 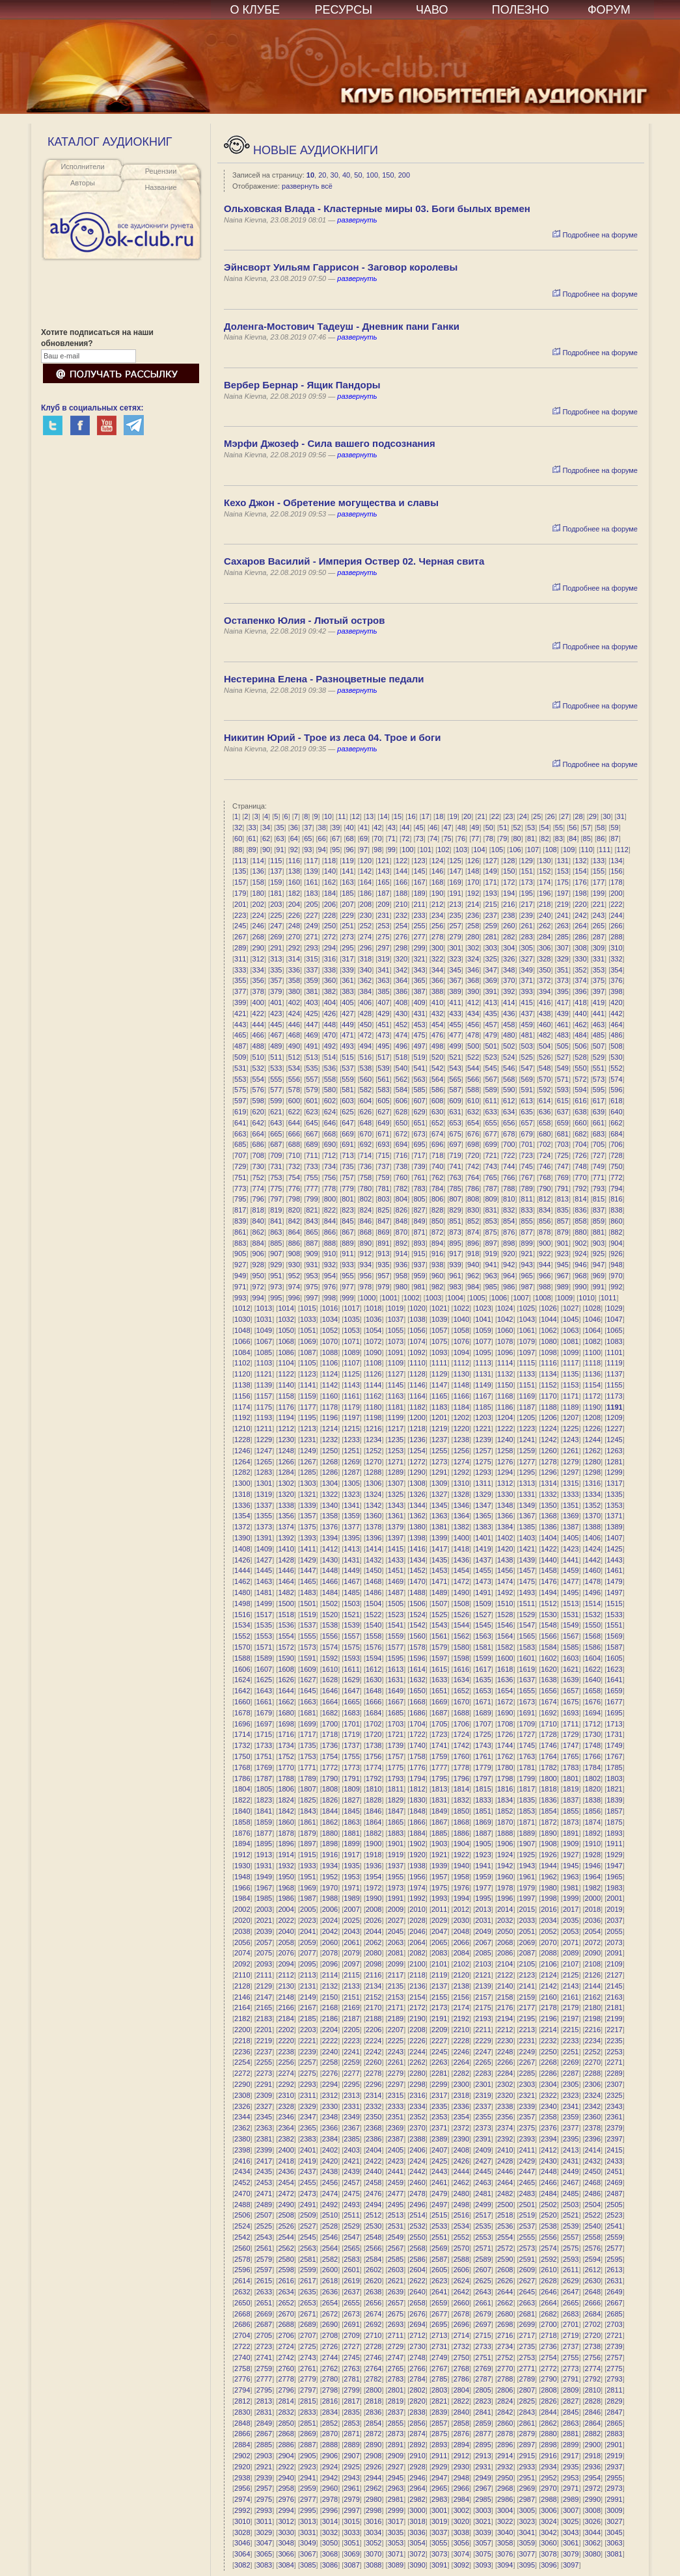 What do you see at coordinates (439, 1462) in the screenshot?
I see `1273` at bounding box center [439, 1462].